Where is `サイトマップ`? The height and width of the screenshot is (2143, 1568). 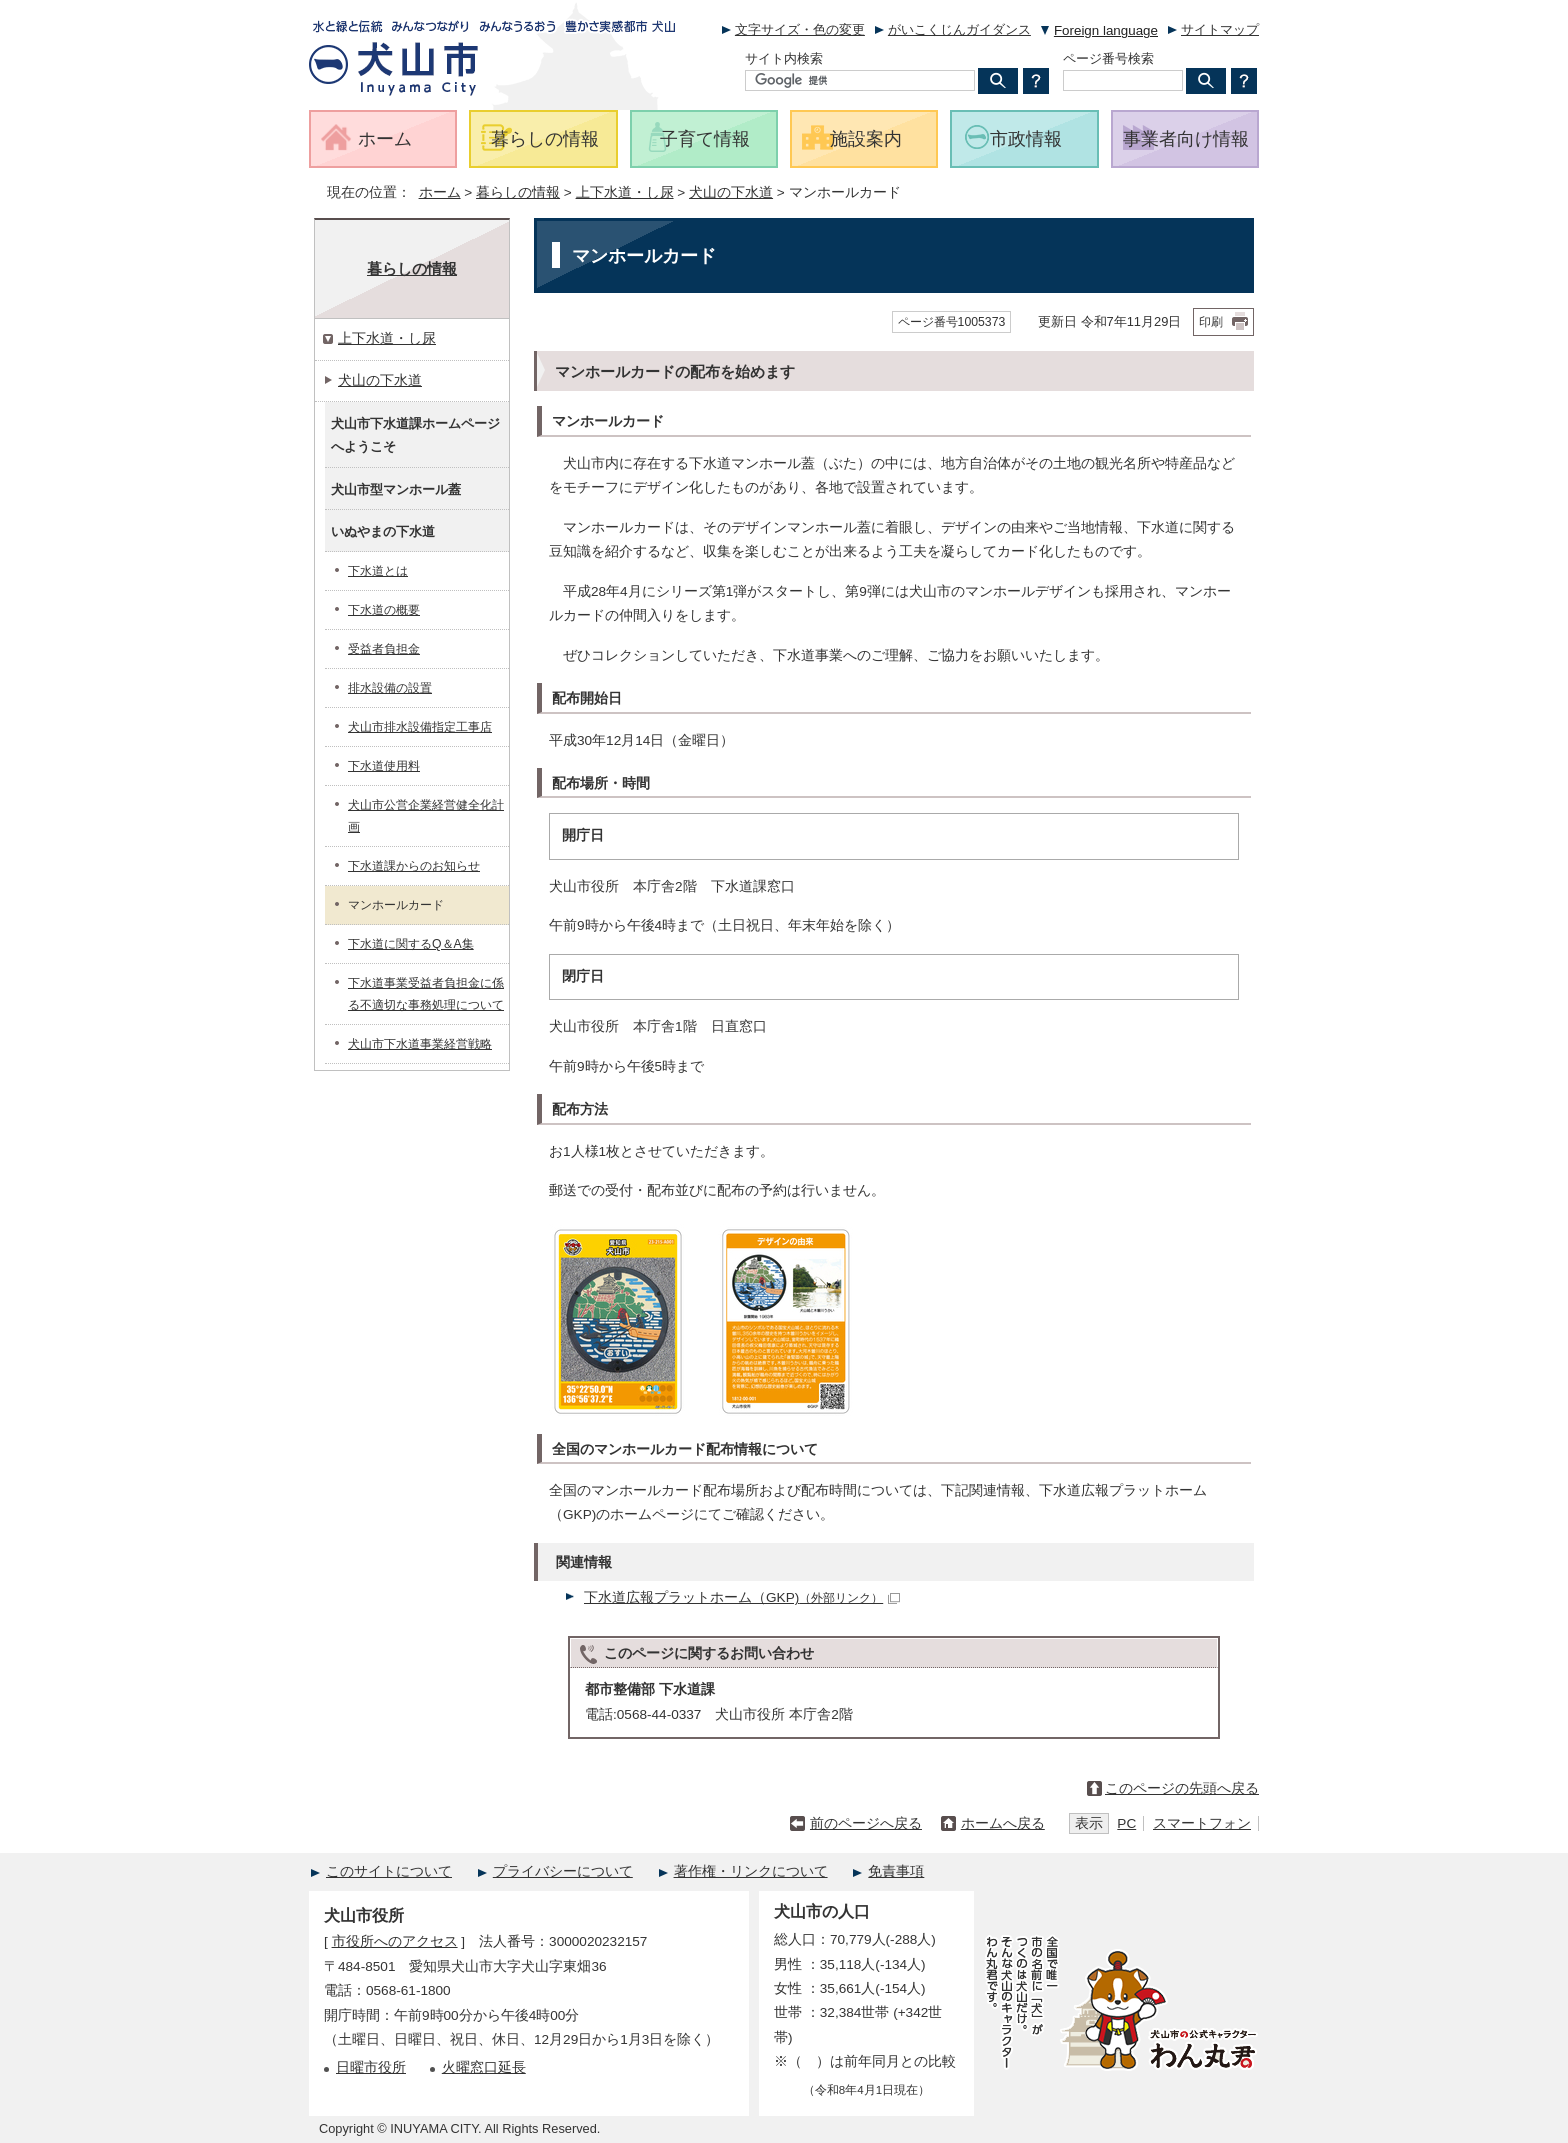 サイトマップ is located at coordinates (1220, 29).